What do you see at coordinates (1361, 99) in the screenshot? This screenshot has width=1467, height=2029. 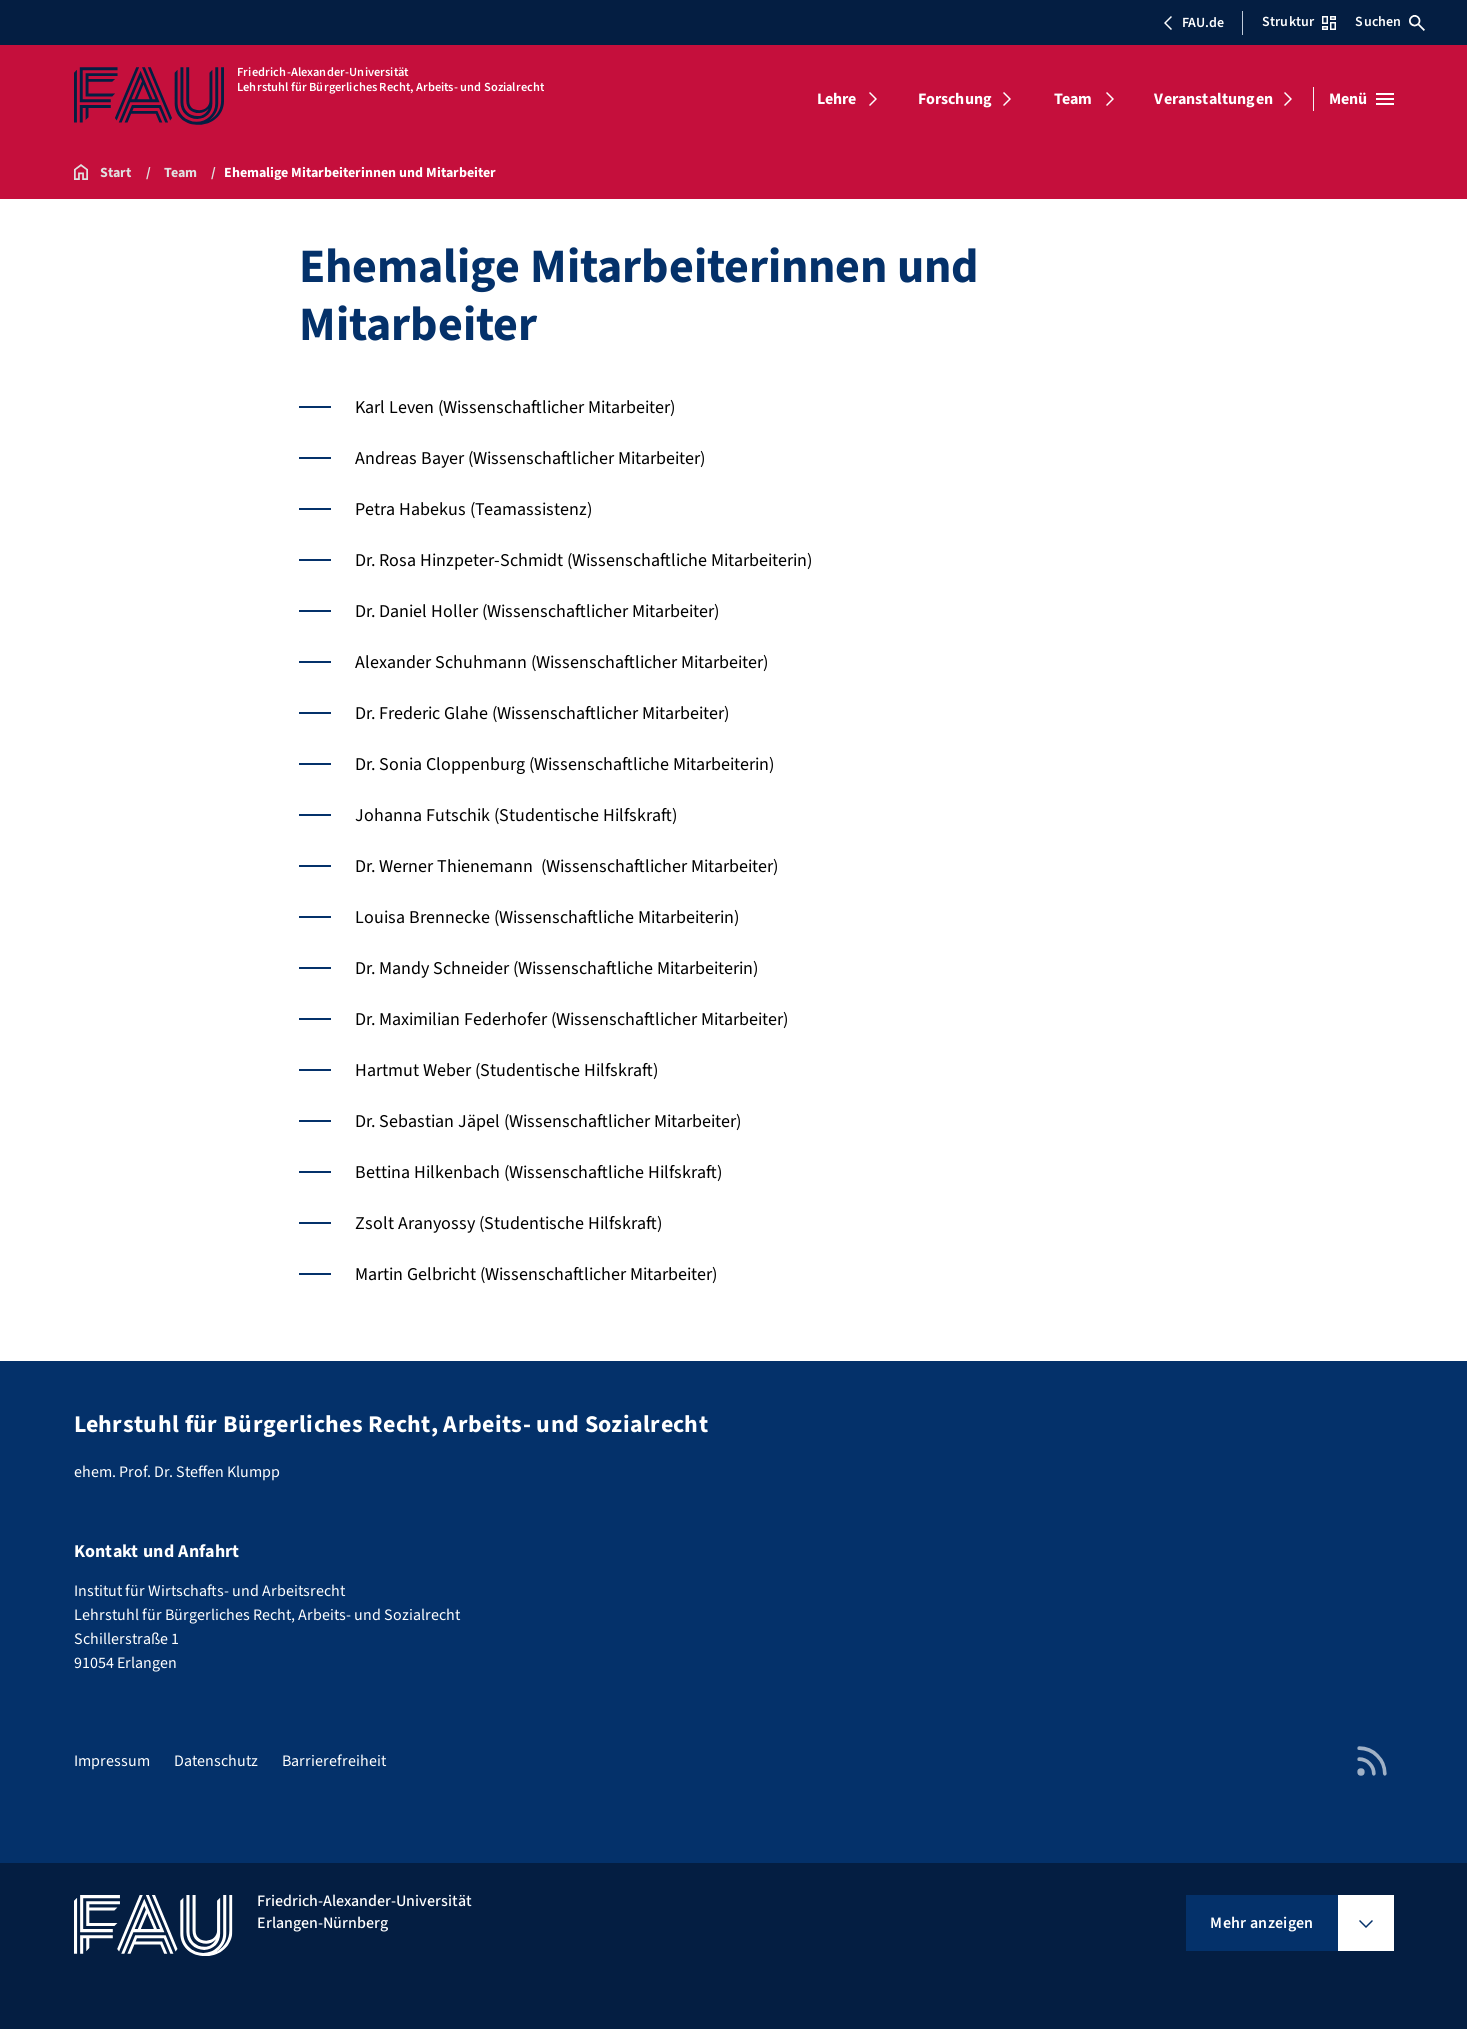 I see `[Menü öffnen]` at bounding box center [1361, 99].